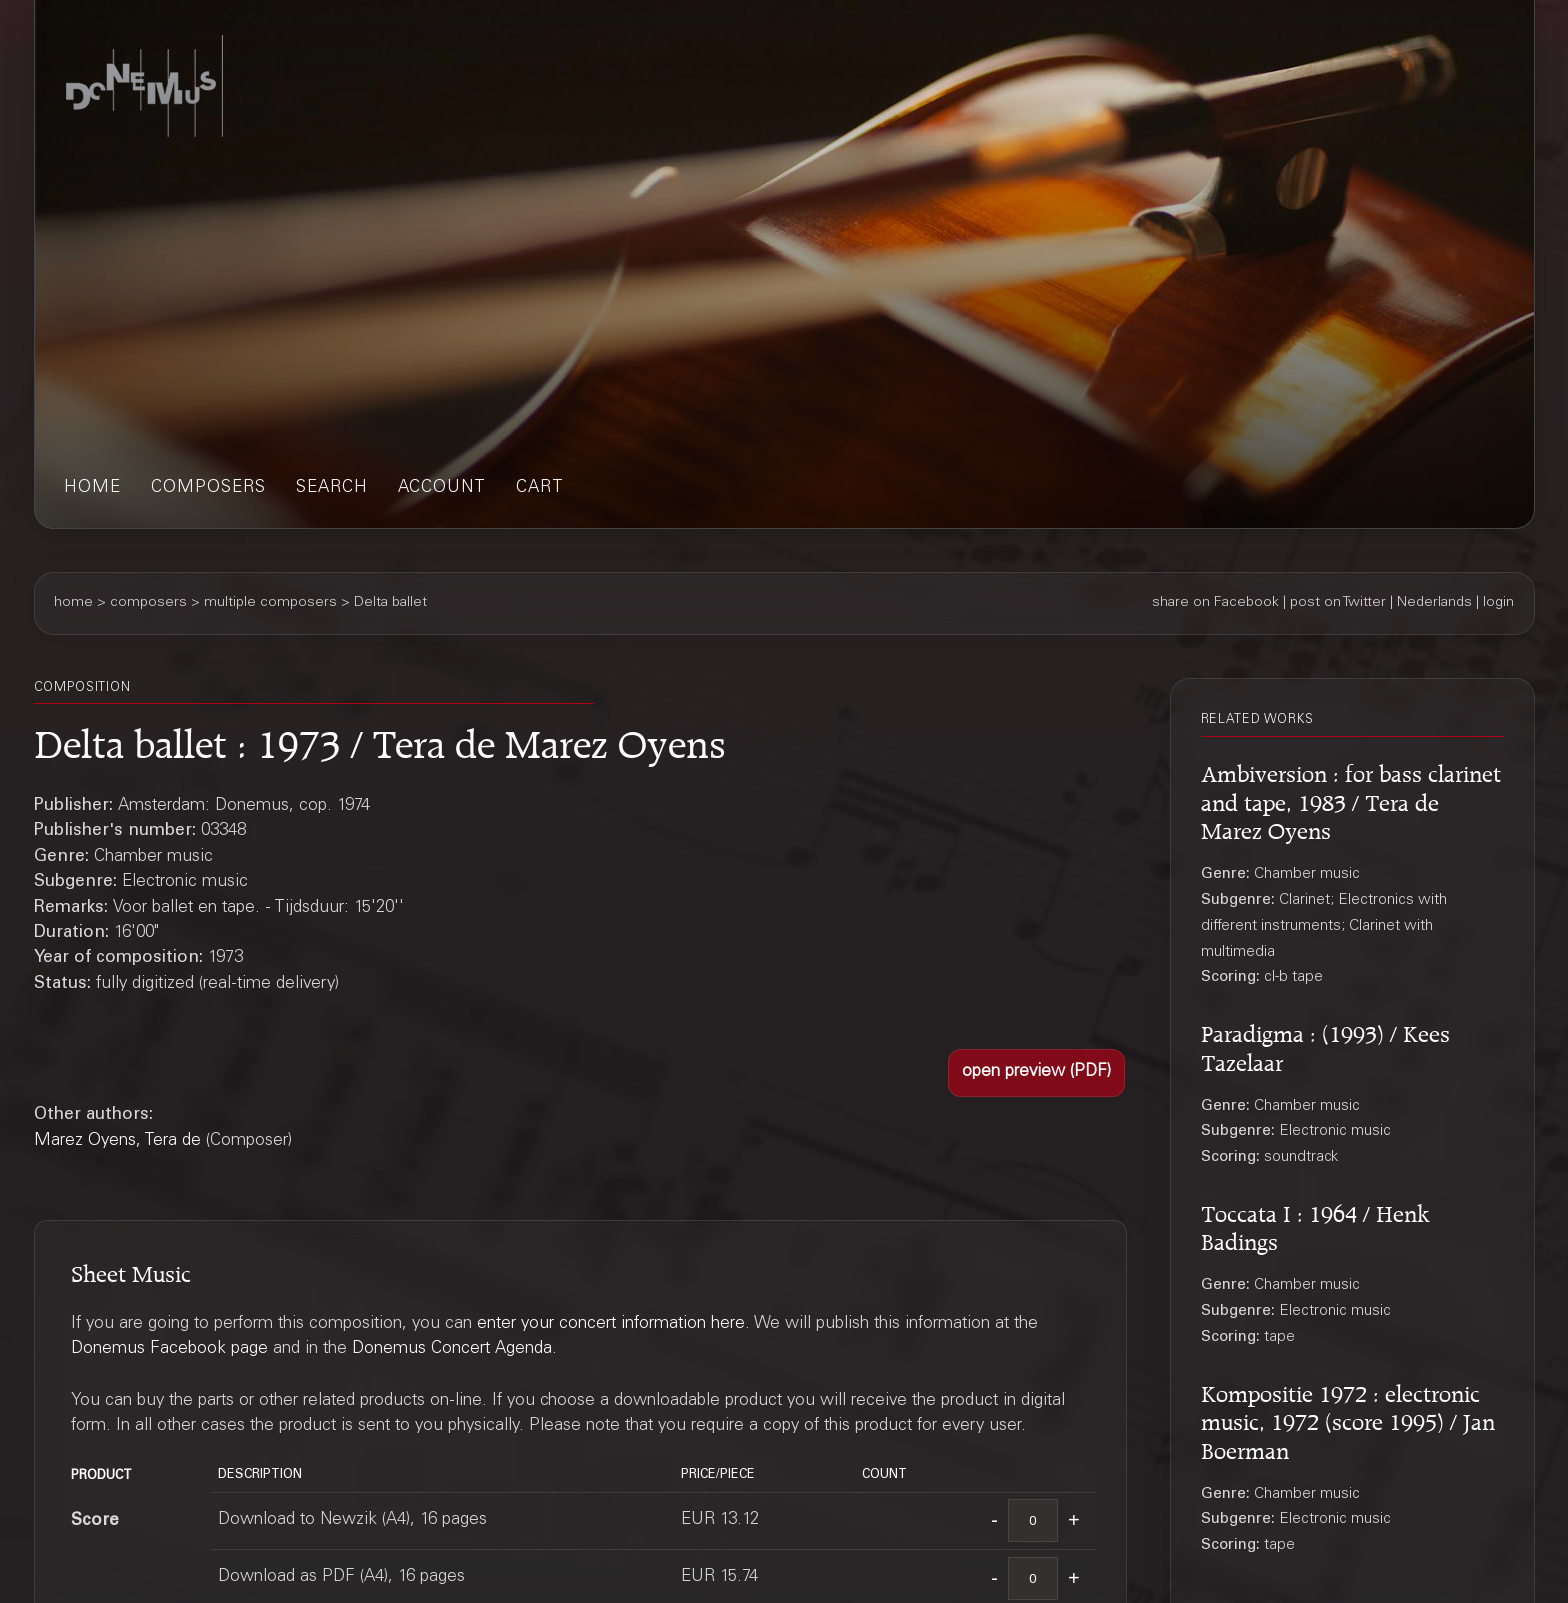 The image size is (1568, 1603). Describe the element at coordinates (452, 1349) in the screenshot. I see `Donemus Concert Agenda` at that location.